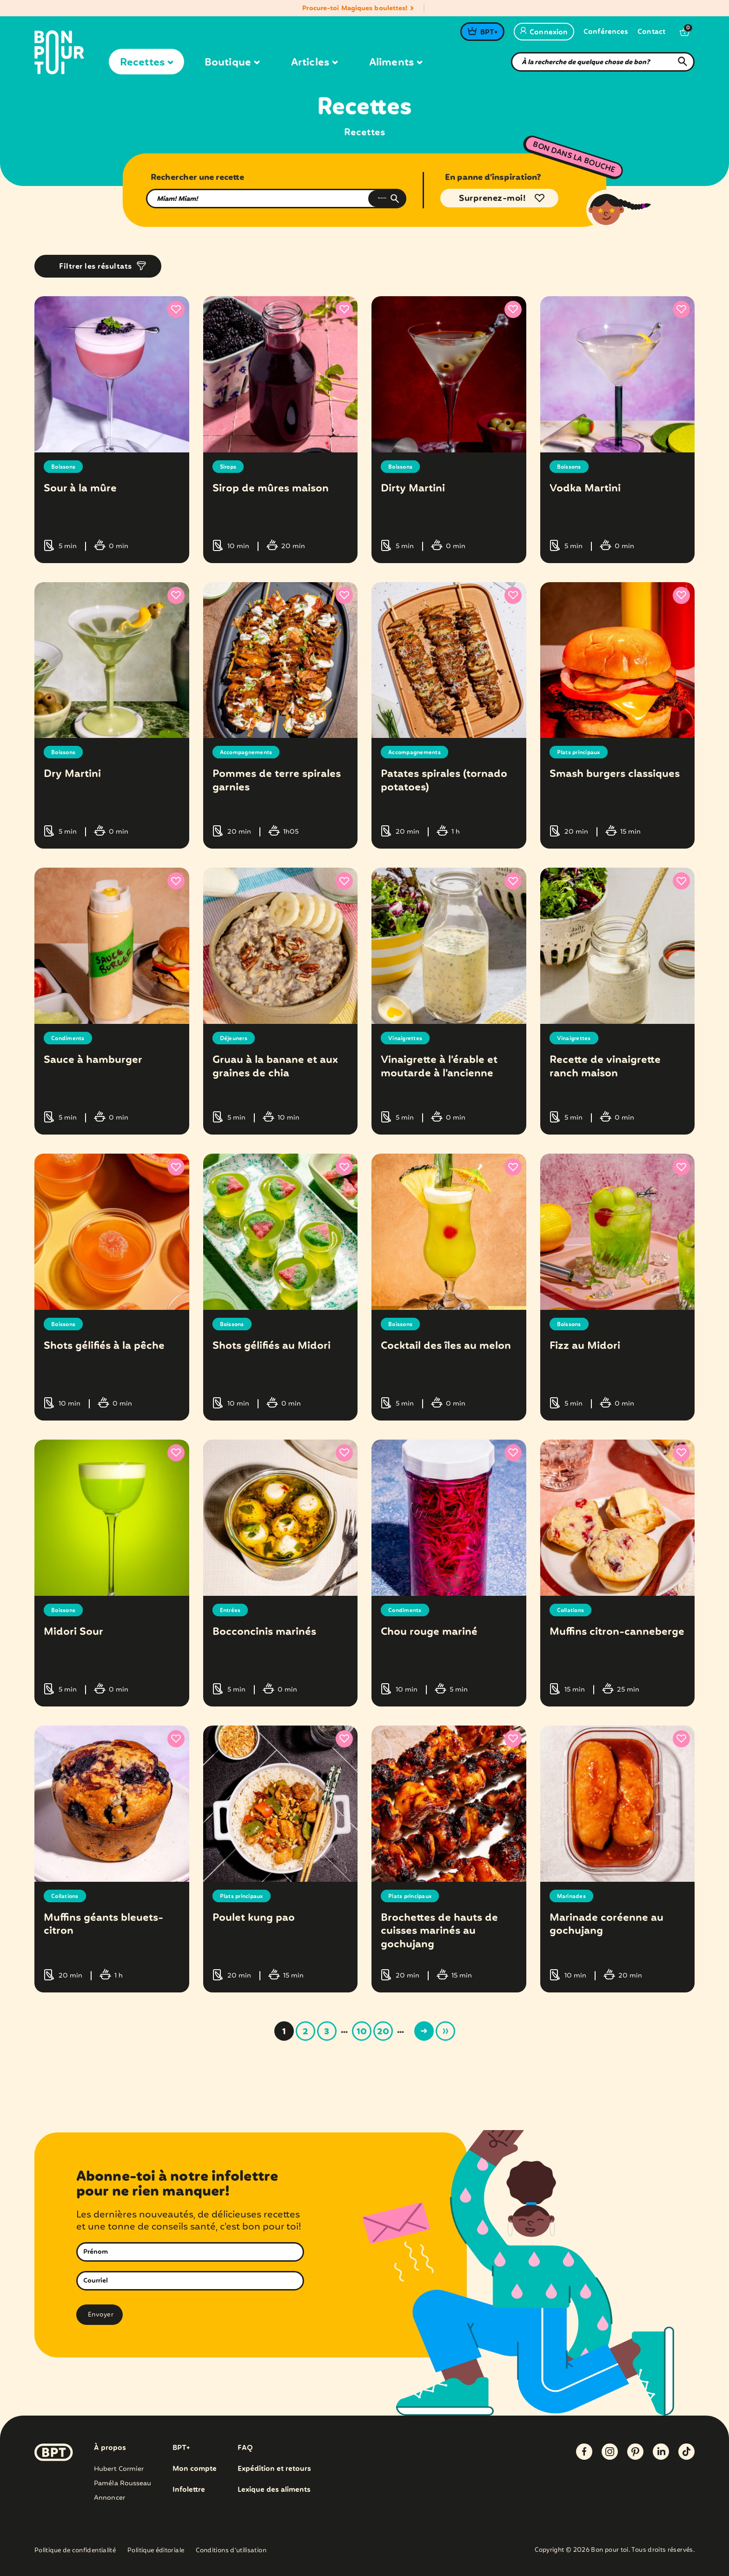 The image size is (729, 2576). I want to click on Hubert Cormier, so click(119, 2468).